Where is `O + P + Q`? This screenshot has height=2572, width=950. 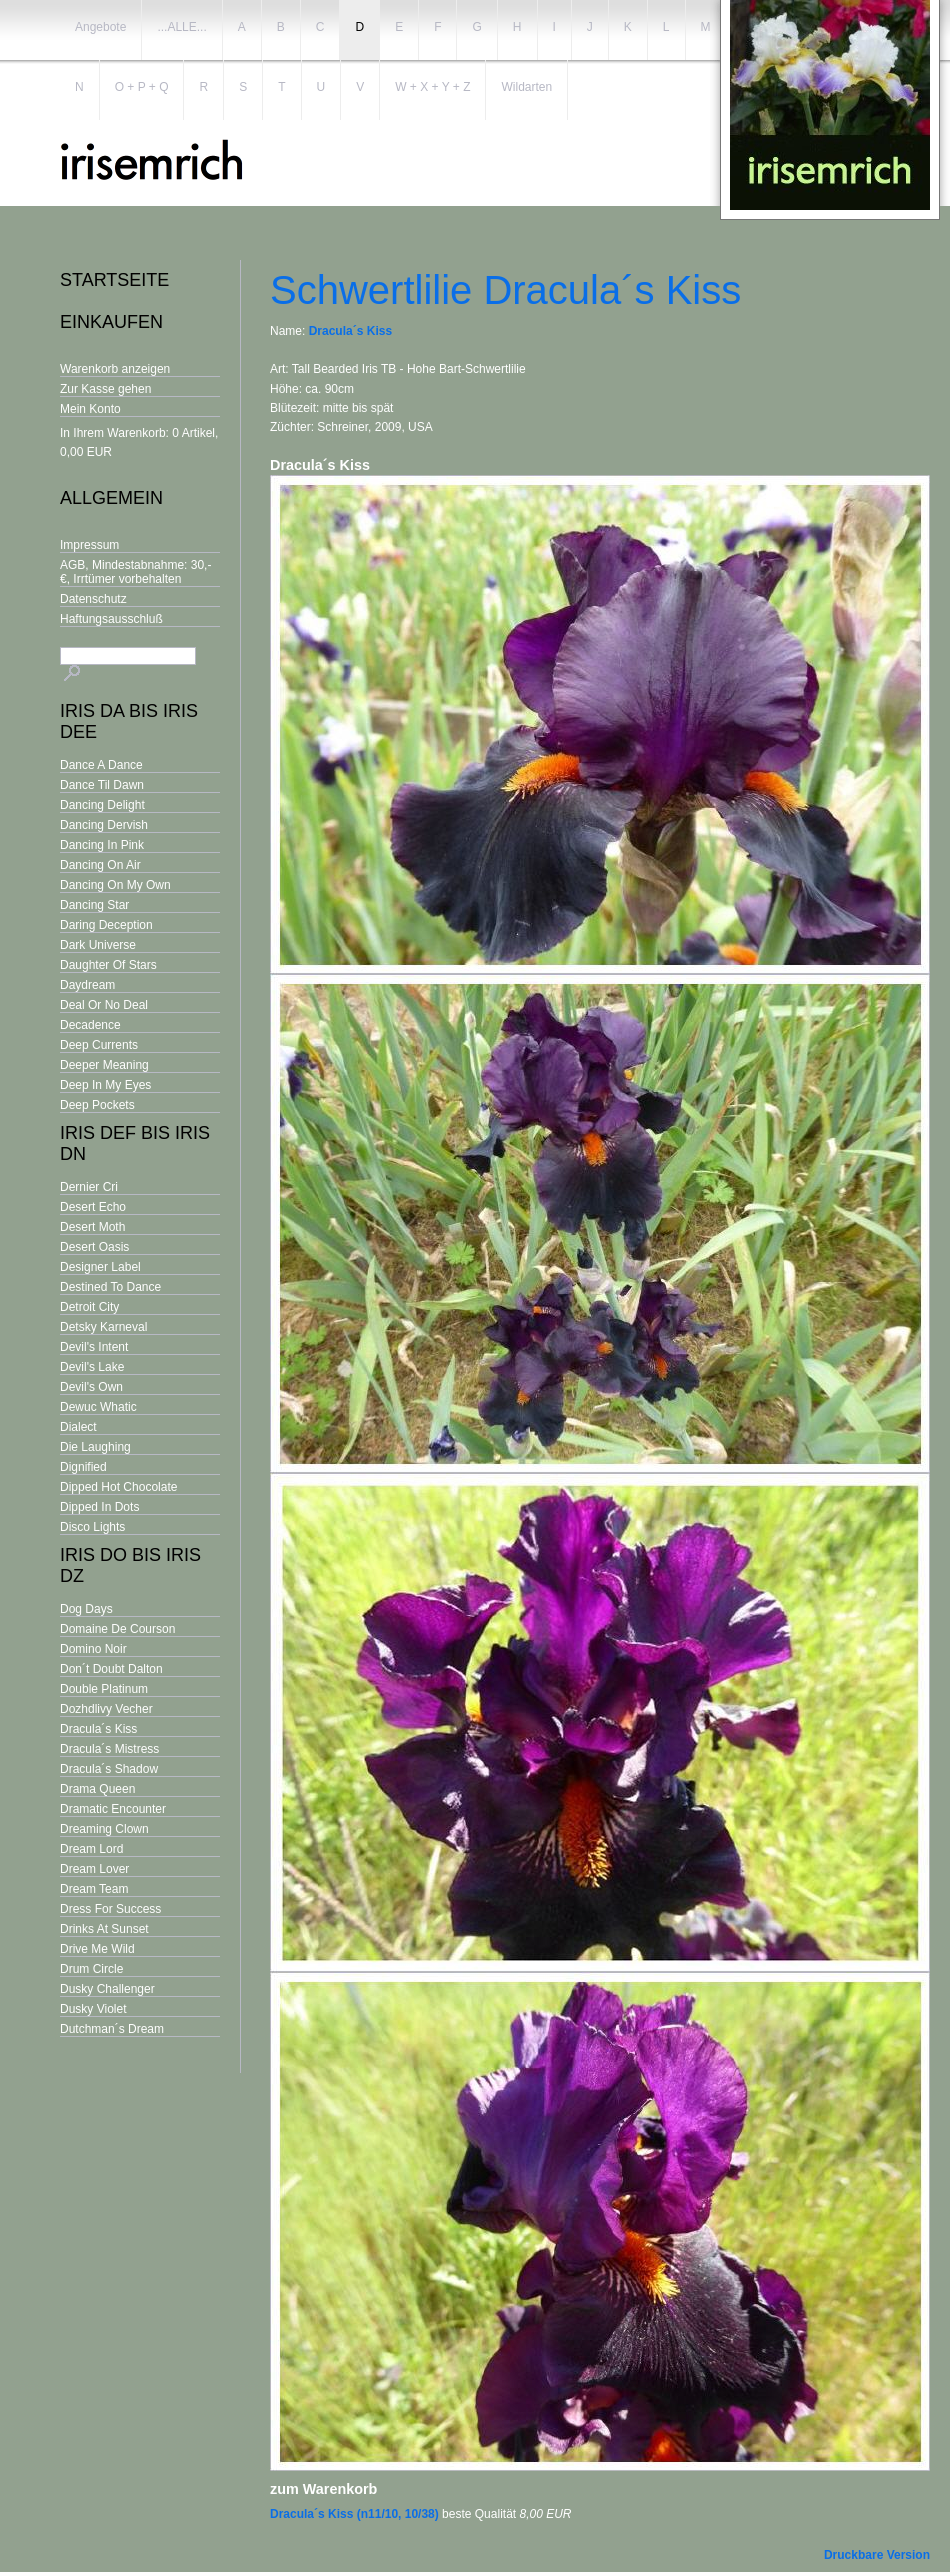 O + P + Q is located at coordinates (142, 87).